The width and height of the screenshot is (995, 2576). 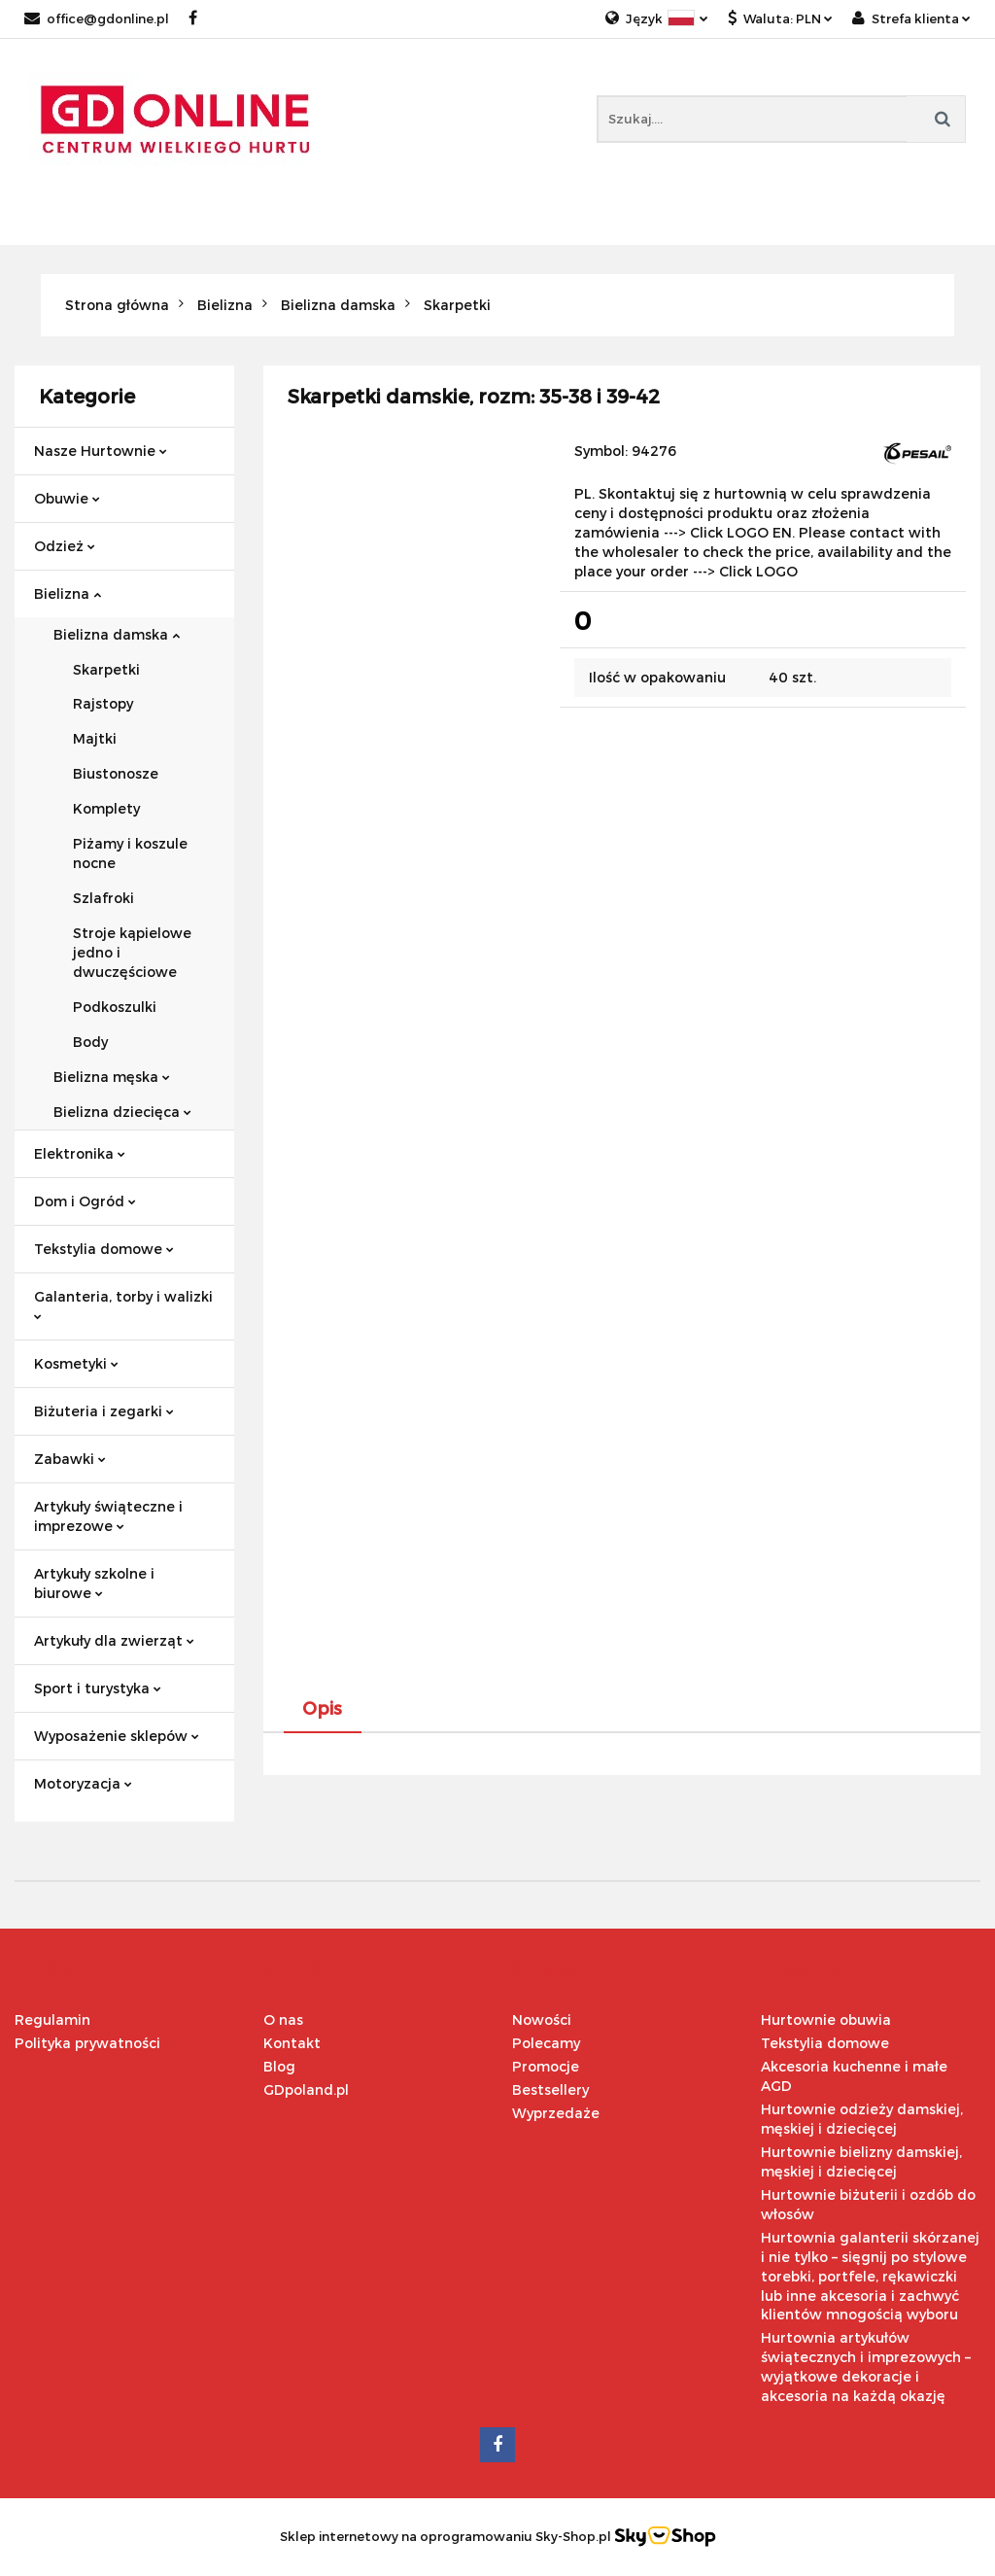 I want to click on Dom i Ogród, so click(x=85, y=1201).